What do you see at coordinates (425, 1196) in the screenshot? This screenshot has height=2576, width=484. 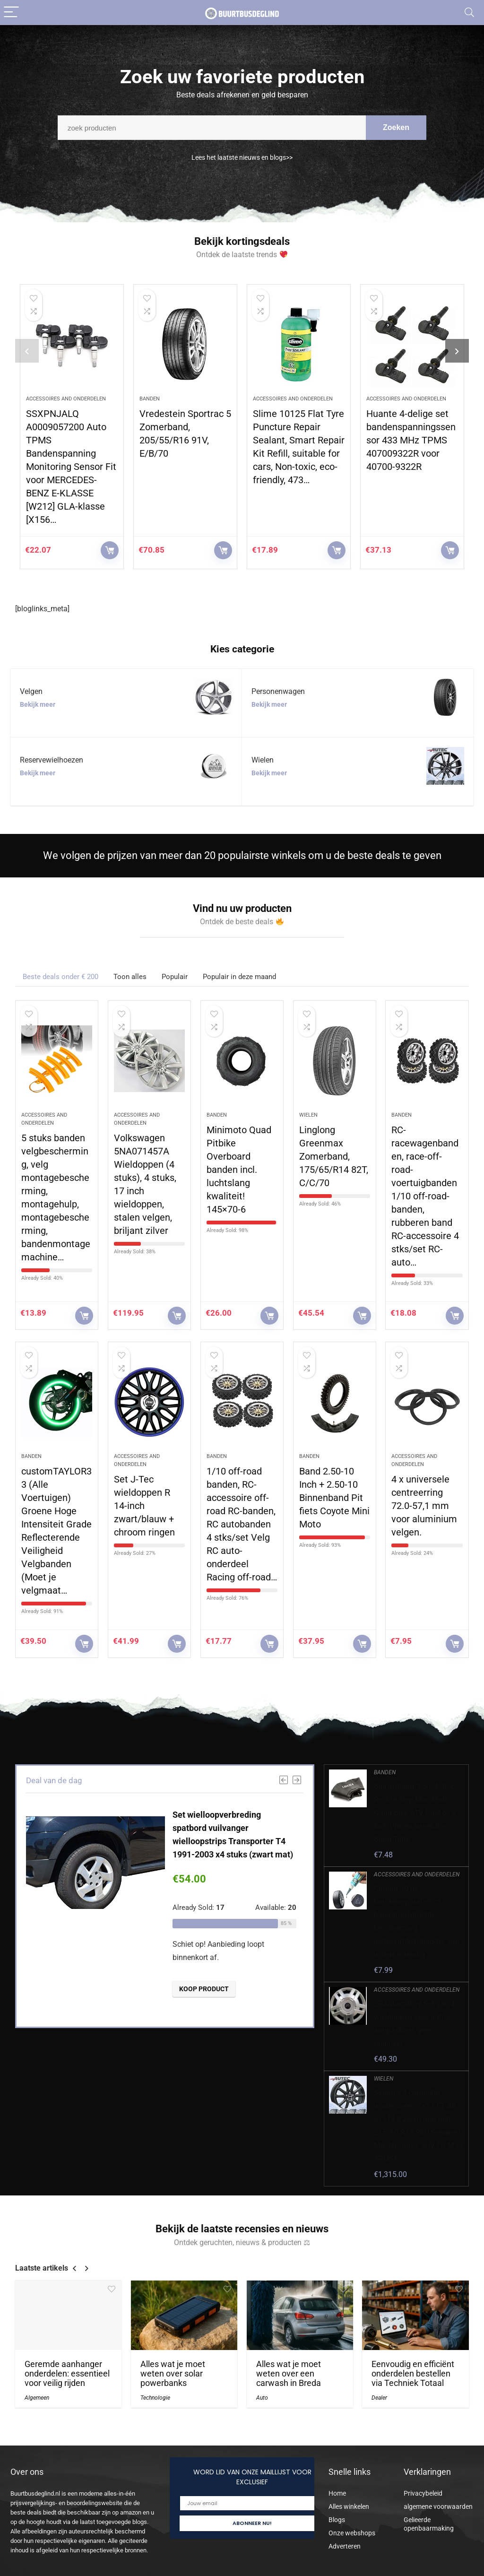 I see `RC-racewagenbanden, race-off-road-voertuigbanden 1/10 off-road-banden, rubberen band RC-accessoire 4 stks/set RC-auto…` at bounding box center [425, 1196].